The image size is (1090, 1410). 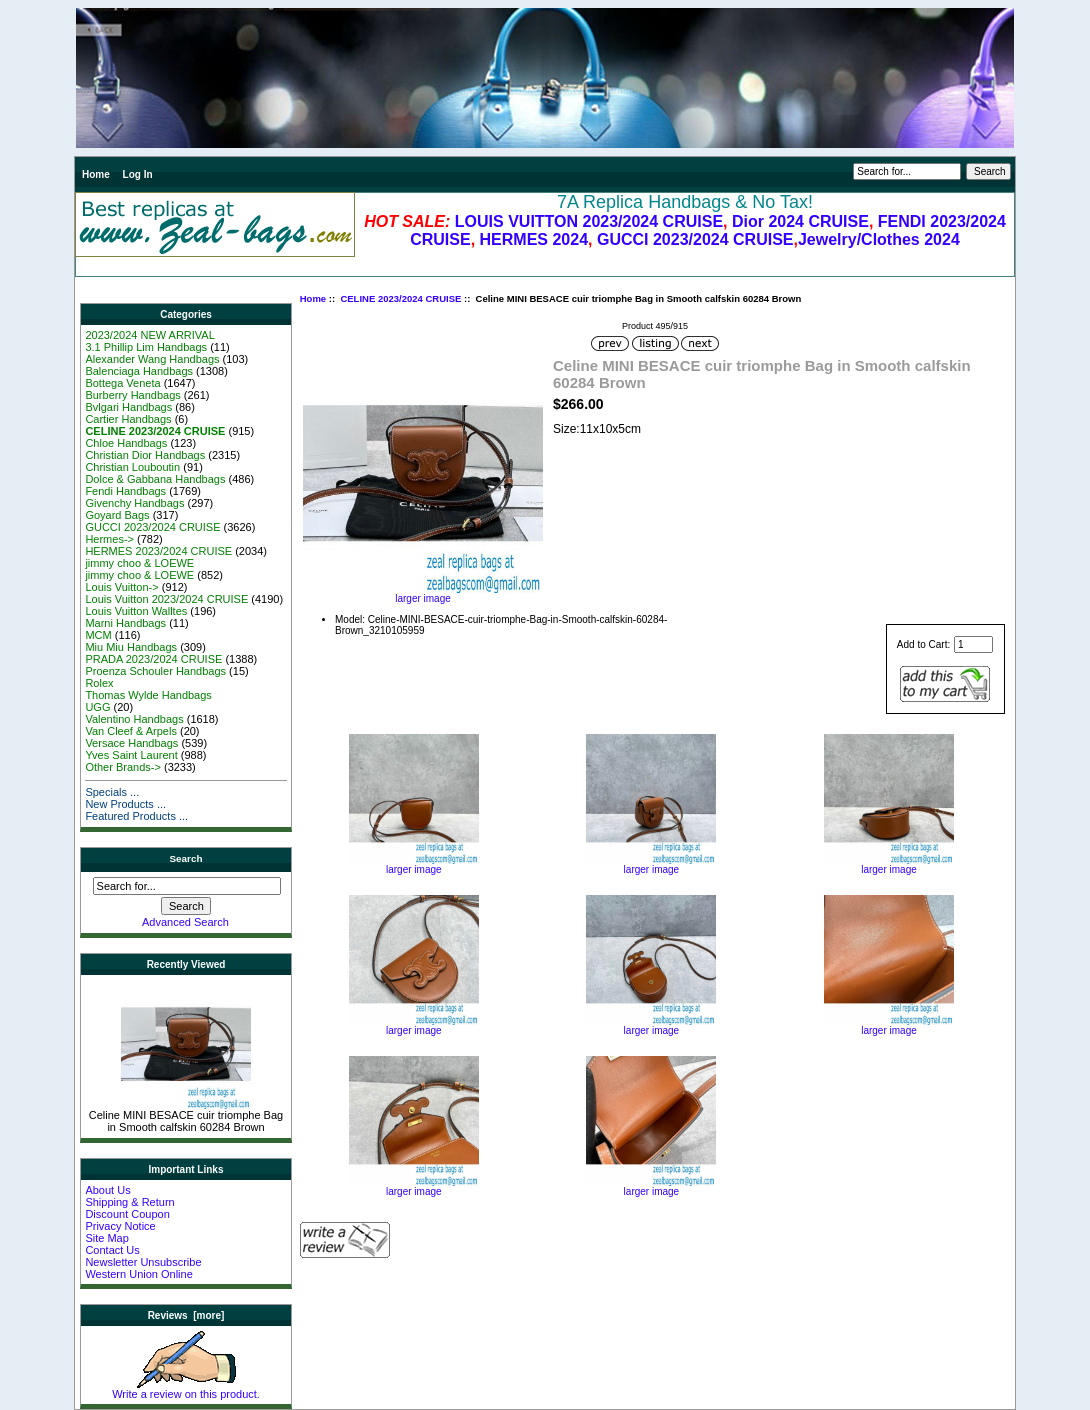 I want to click on Bottega Veneta, so click(x=122, y=383).